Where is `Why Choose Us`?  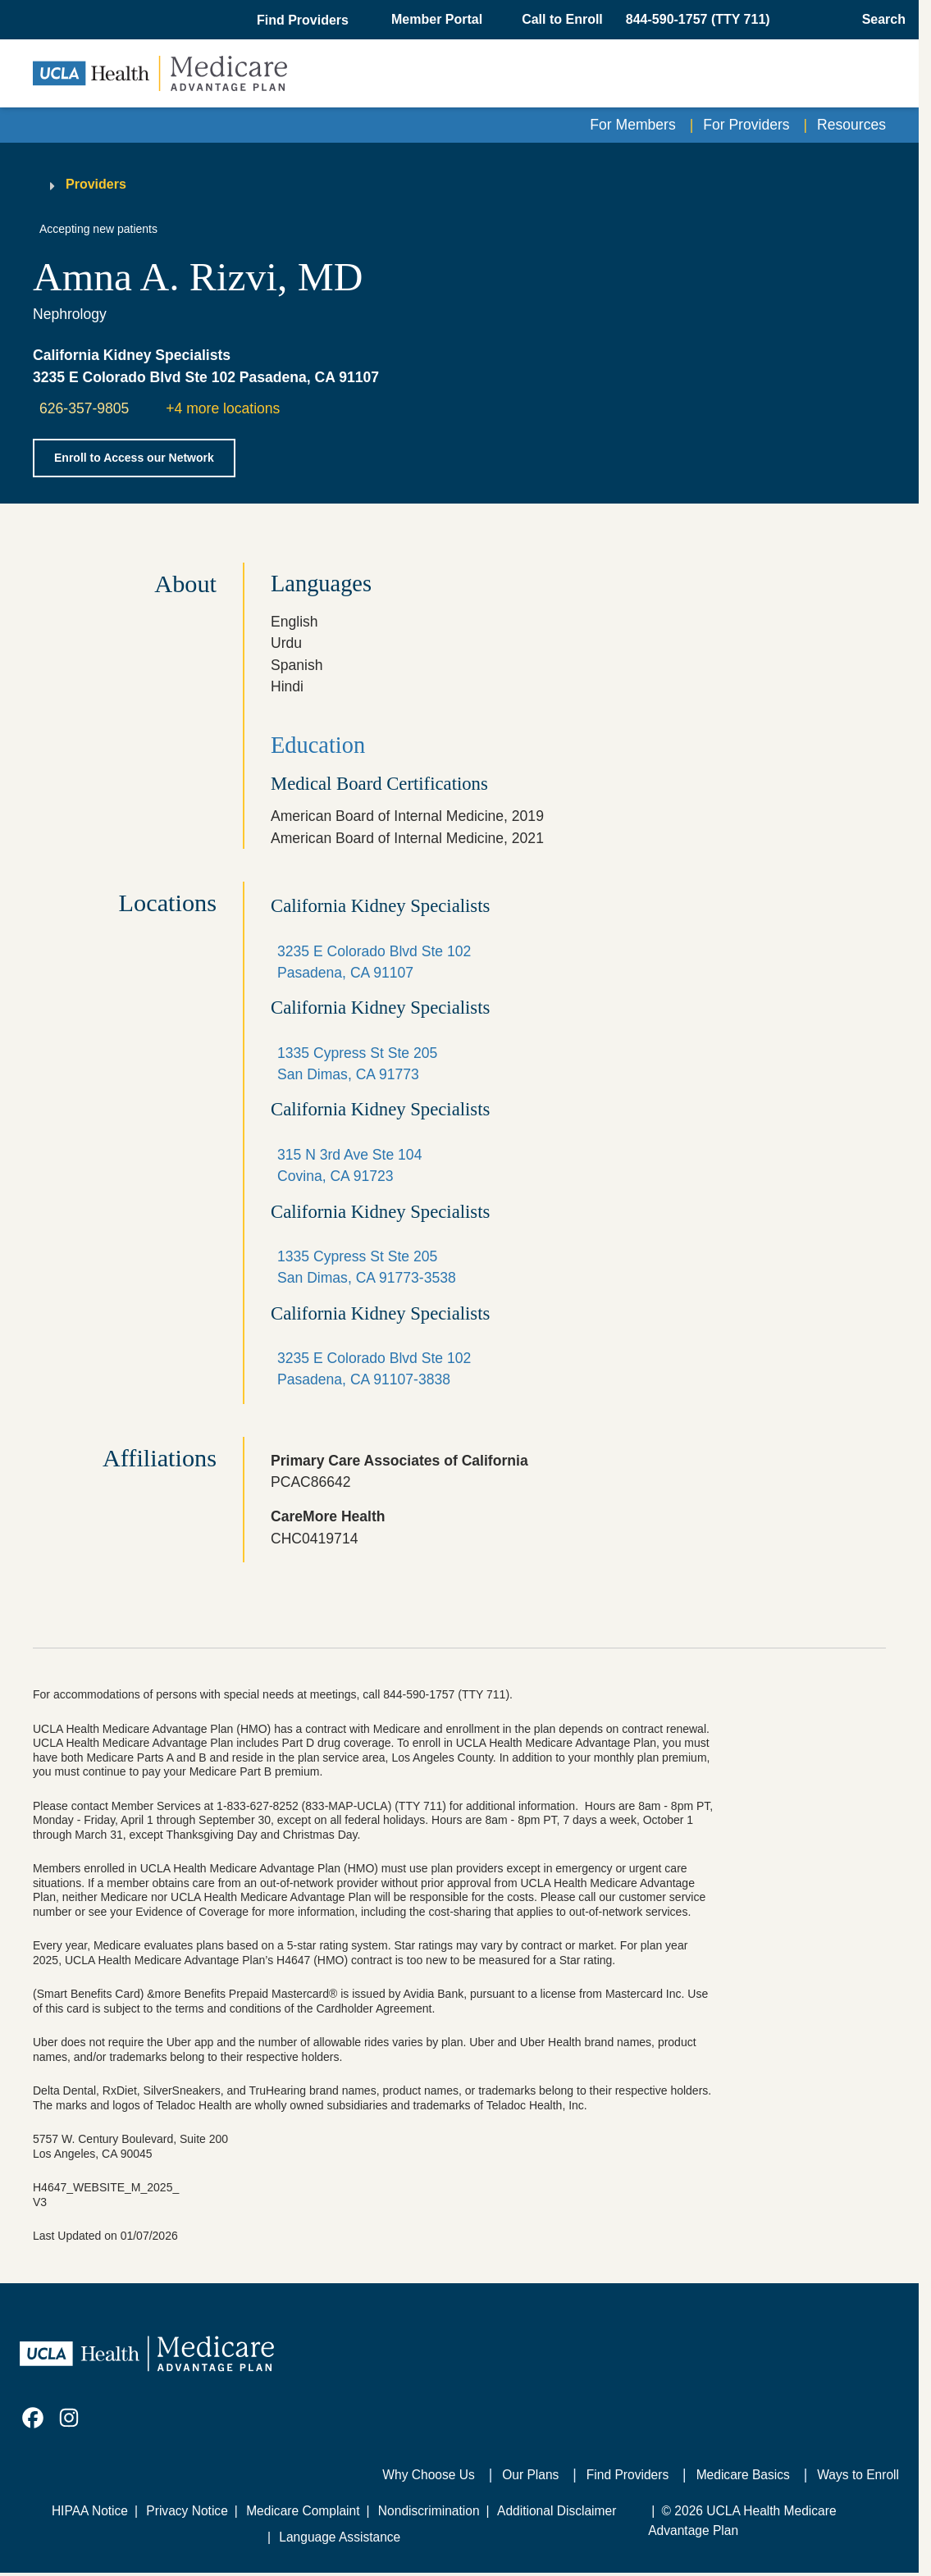 Why Choose Us is located at coordinates (428, 2475).